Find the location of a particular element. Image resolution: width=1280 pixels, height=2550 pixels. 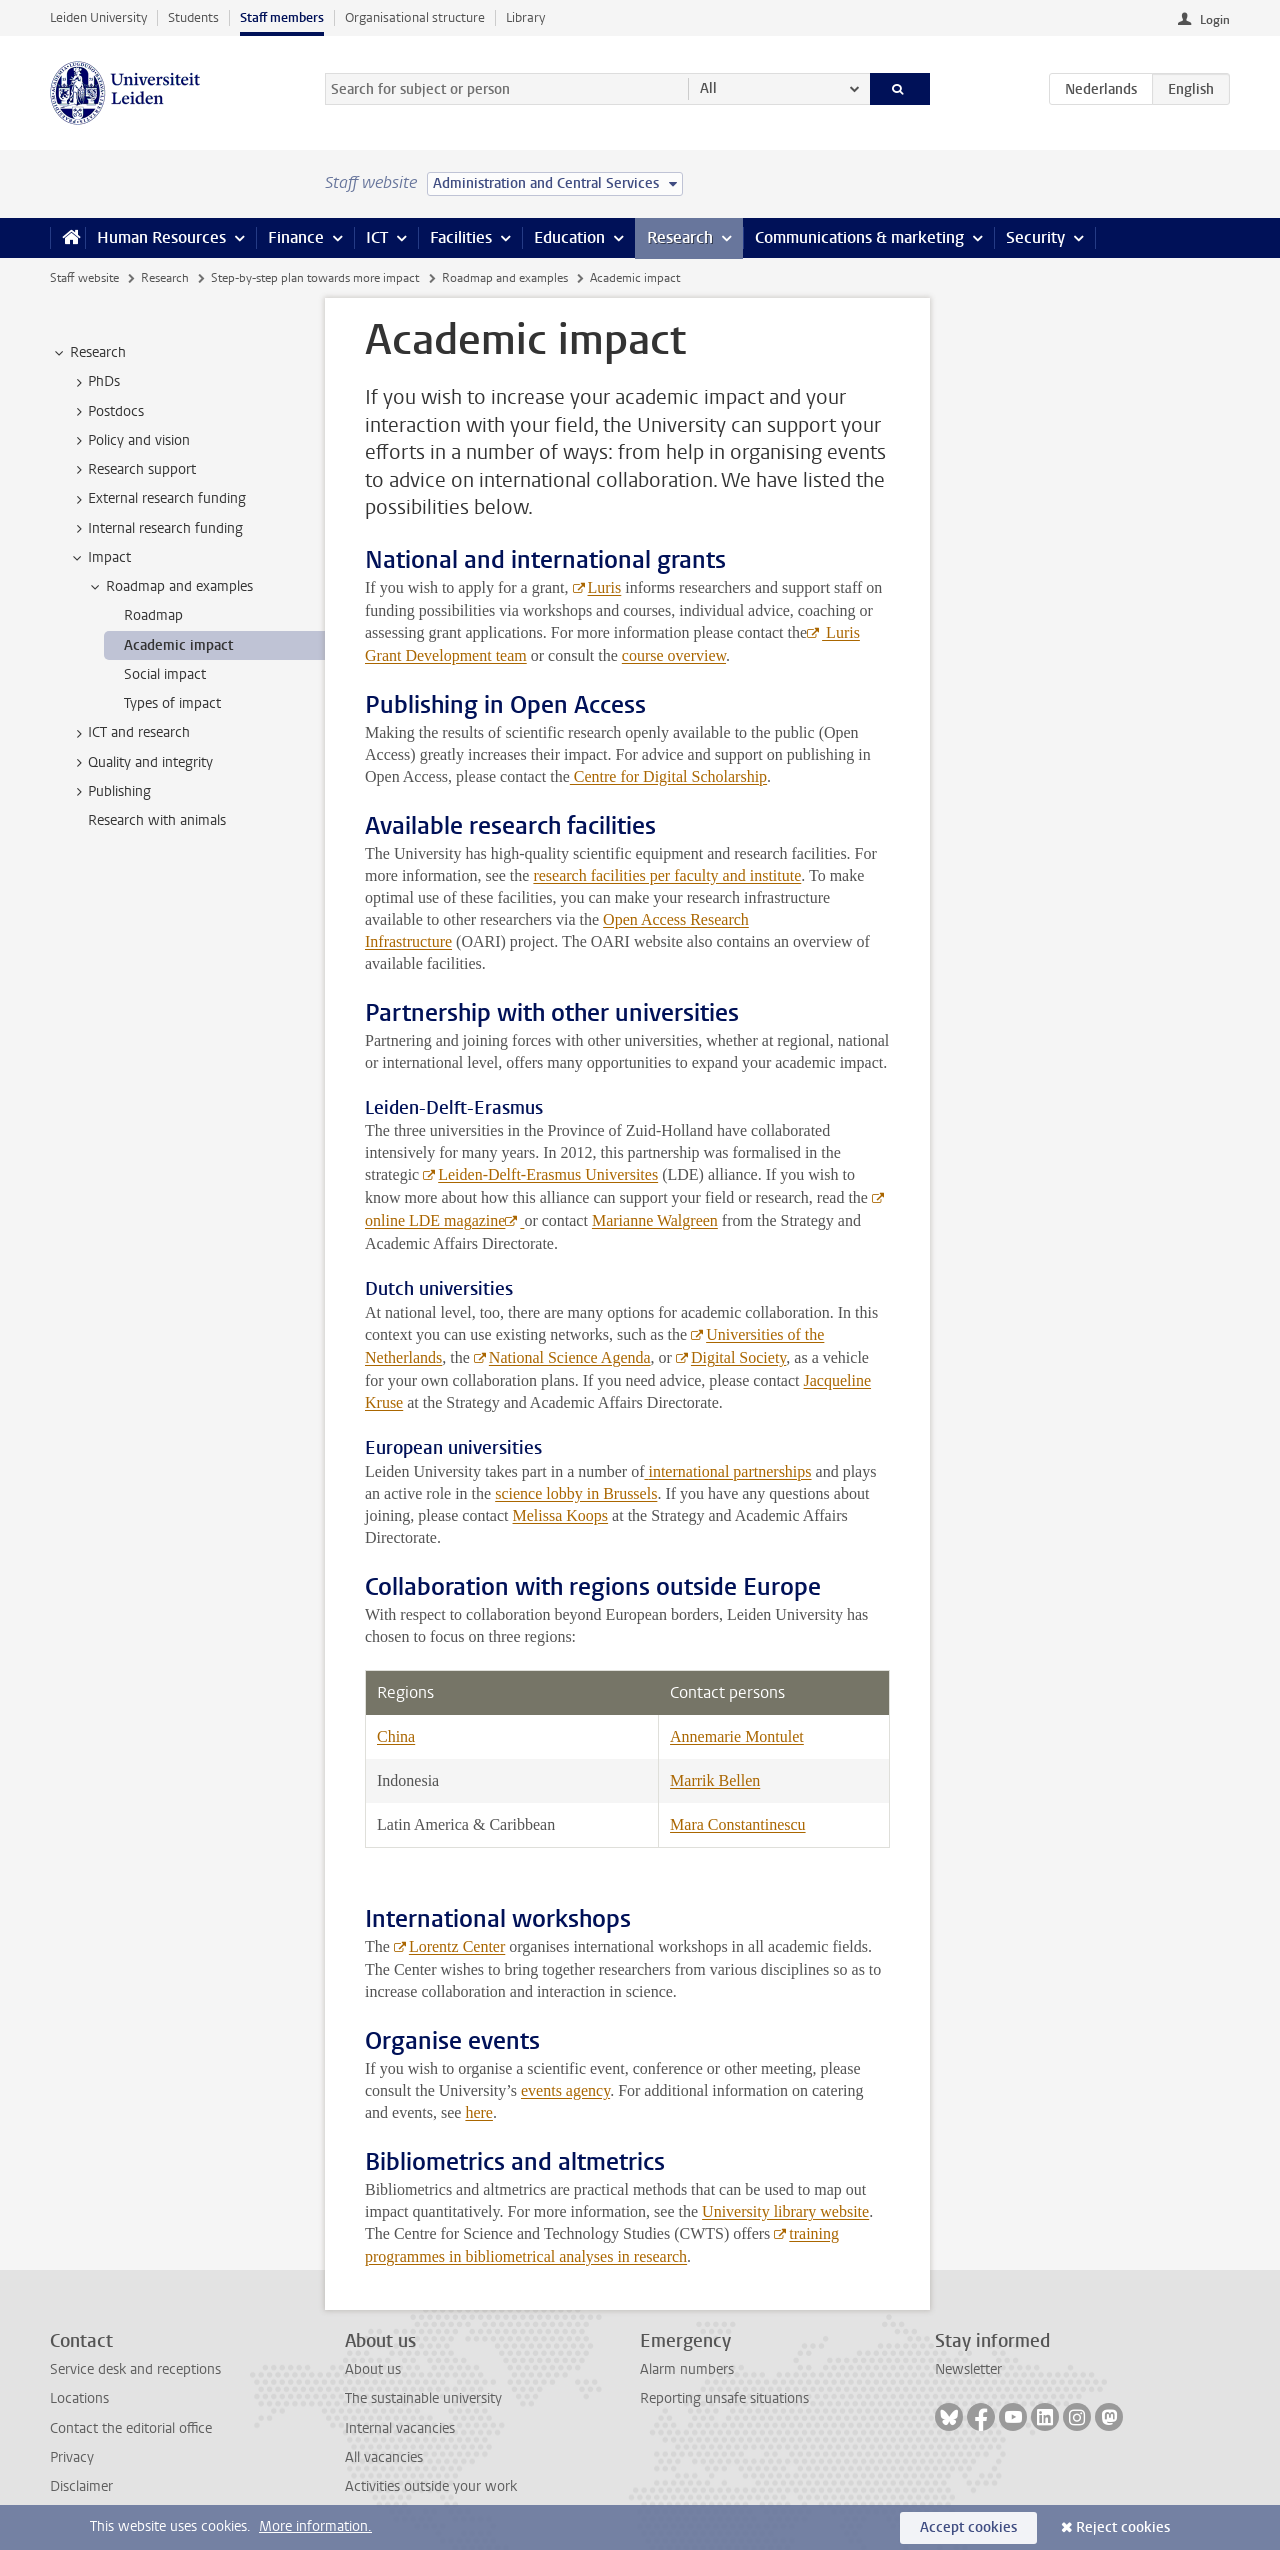

Research with animals [treeitem] is located at coordinates (157, 820).